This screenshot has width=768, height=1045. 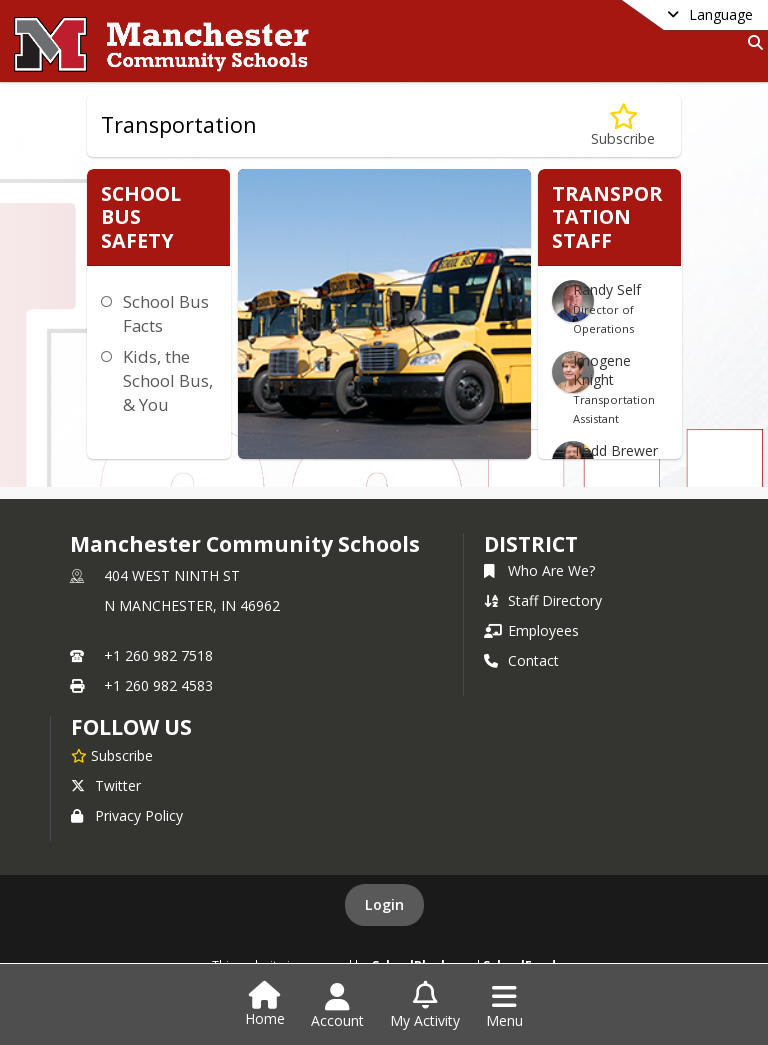 I want to click on [Open Account Menu], so click(x=337, y=1006).